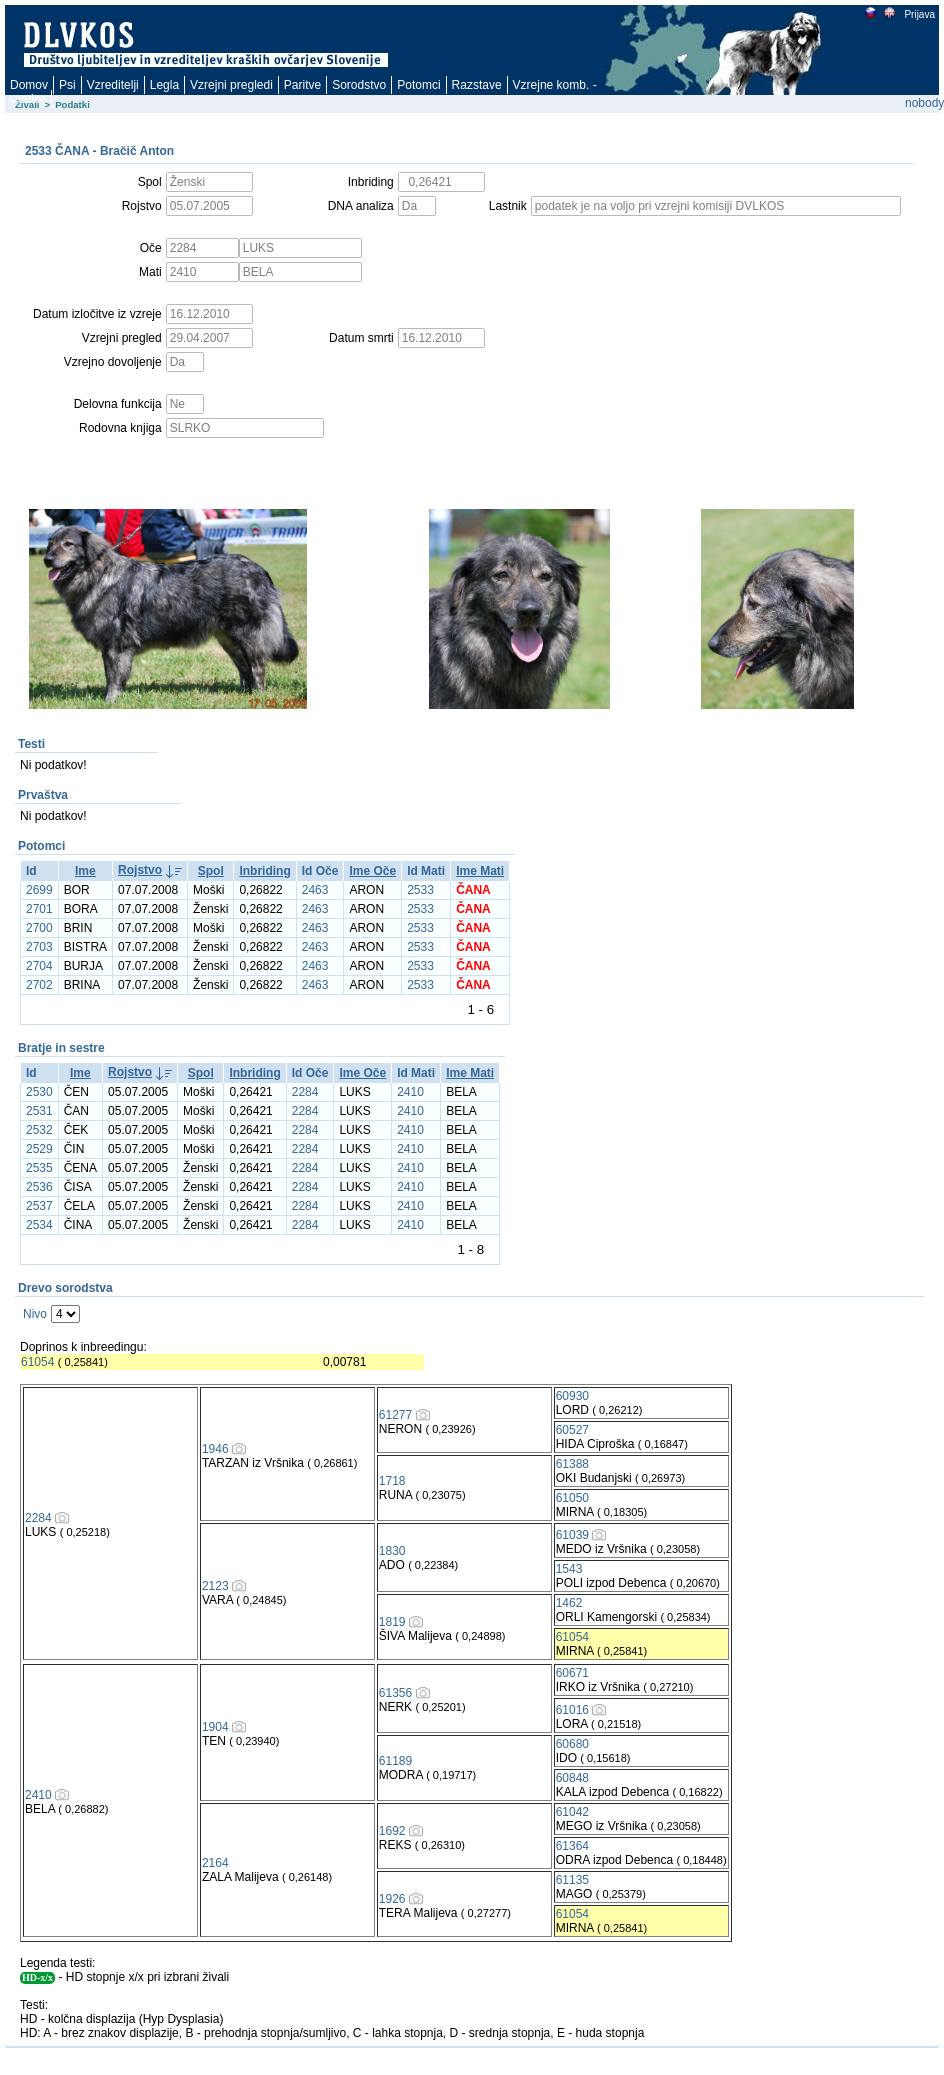 The width and height of the screenshot is (944, 2075). I want to click on Ime, so click(85, 871).